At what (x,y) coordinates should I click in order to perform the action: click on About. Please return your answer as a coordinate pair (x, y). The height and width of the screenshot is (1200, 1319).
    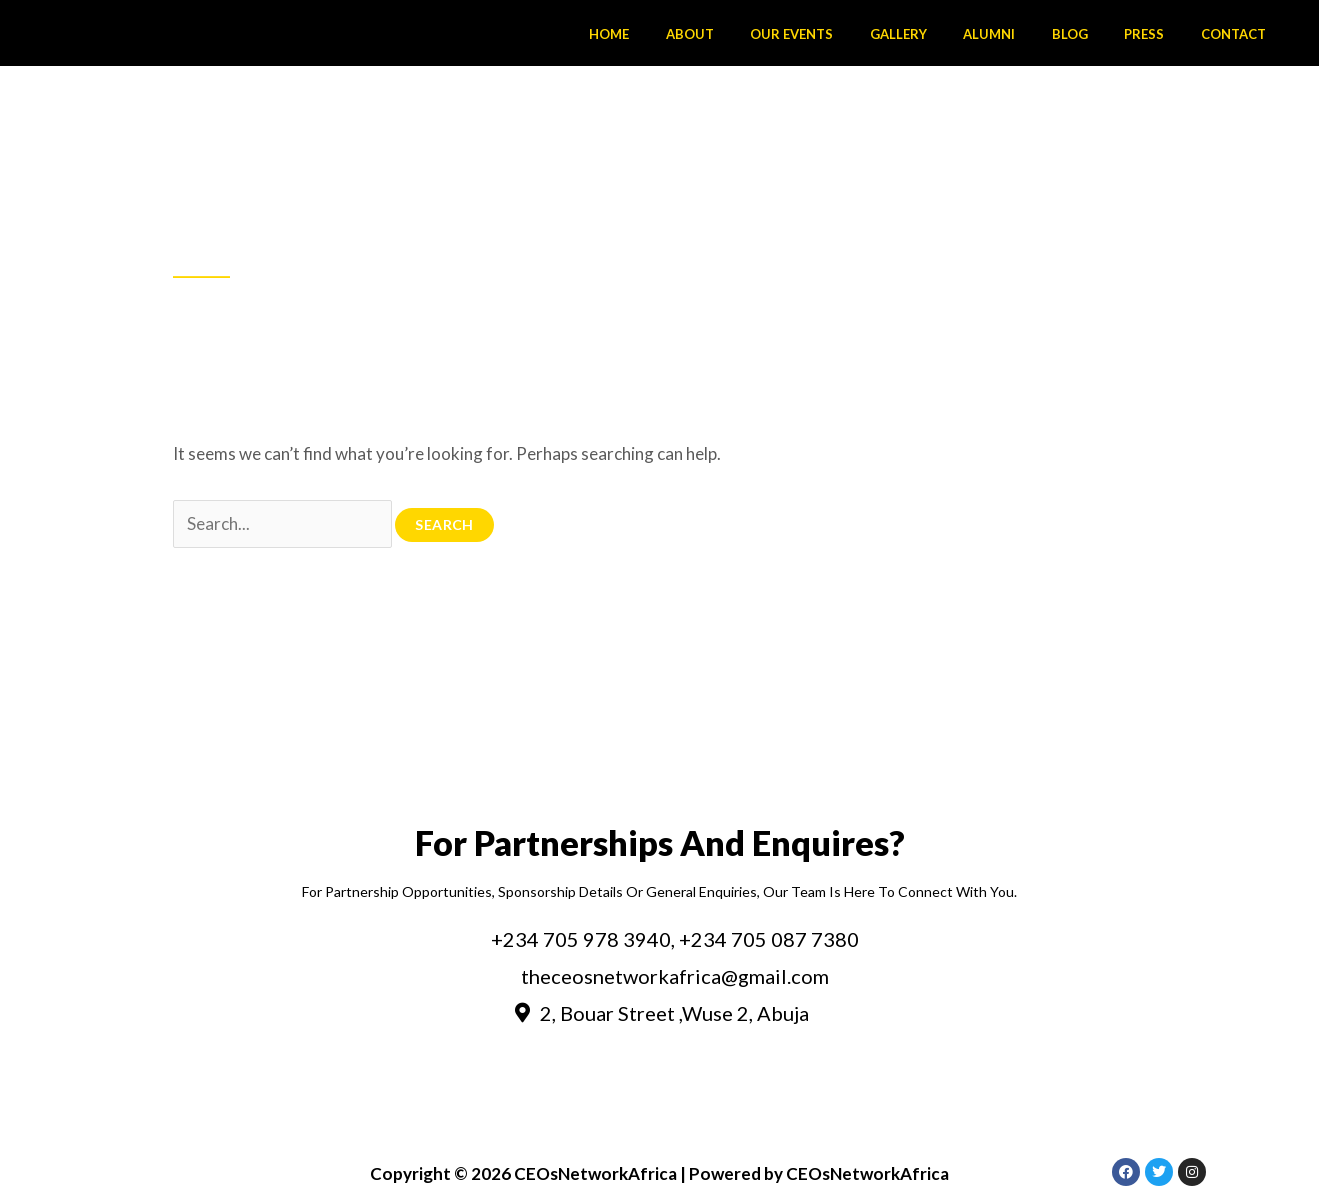
    Looking at the image, I should click on (758, 34).